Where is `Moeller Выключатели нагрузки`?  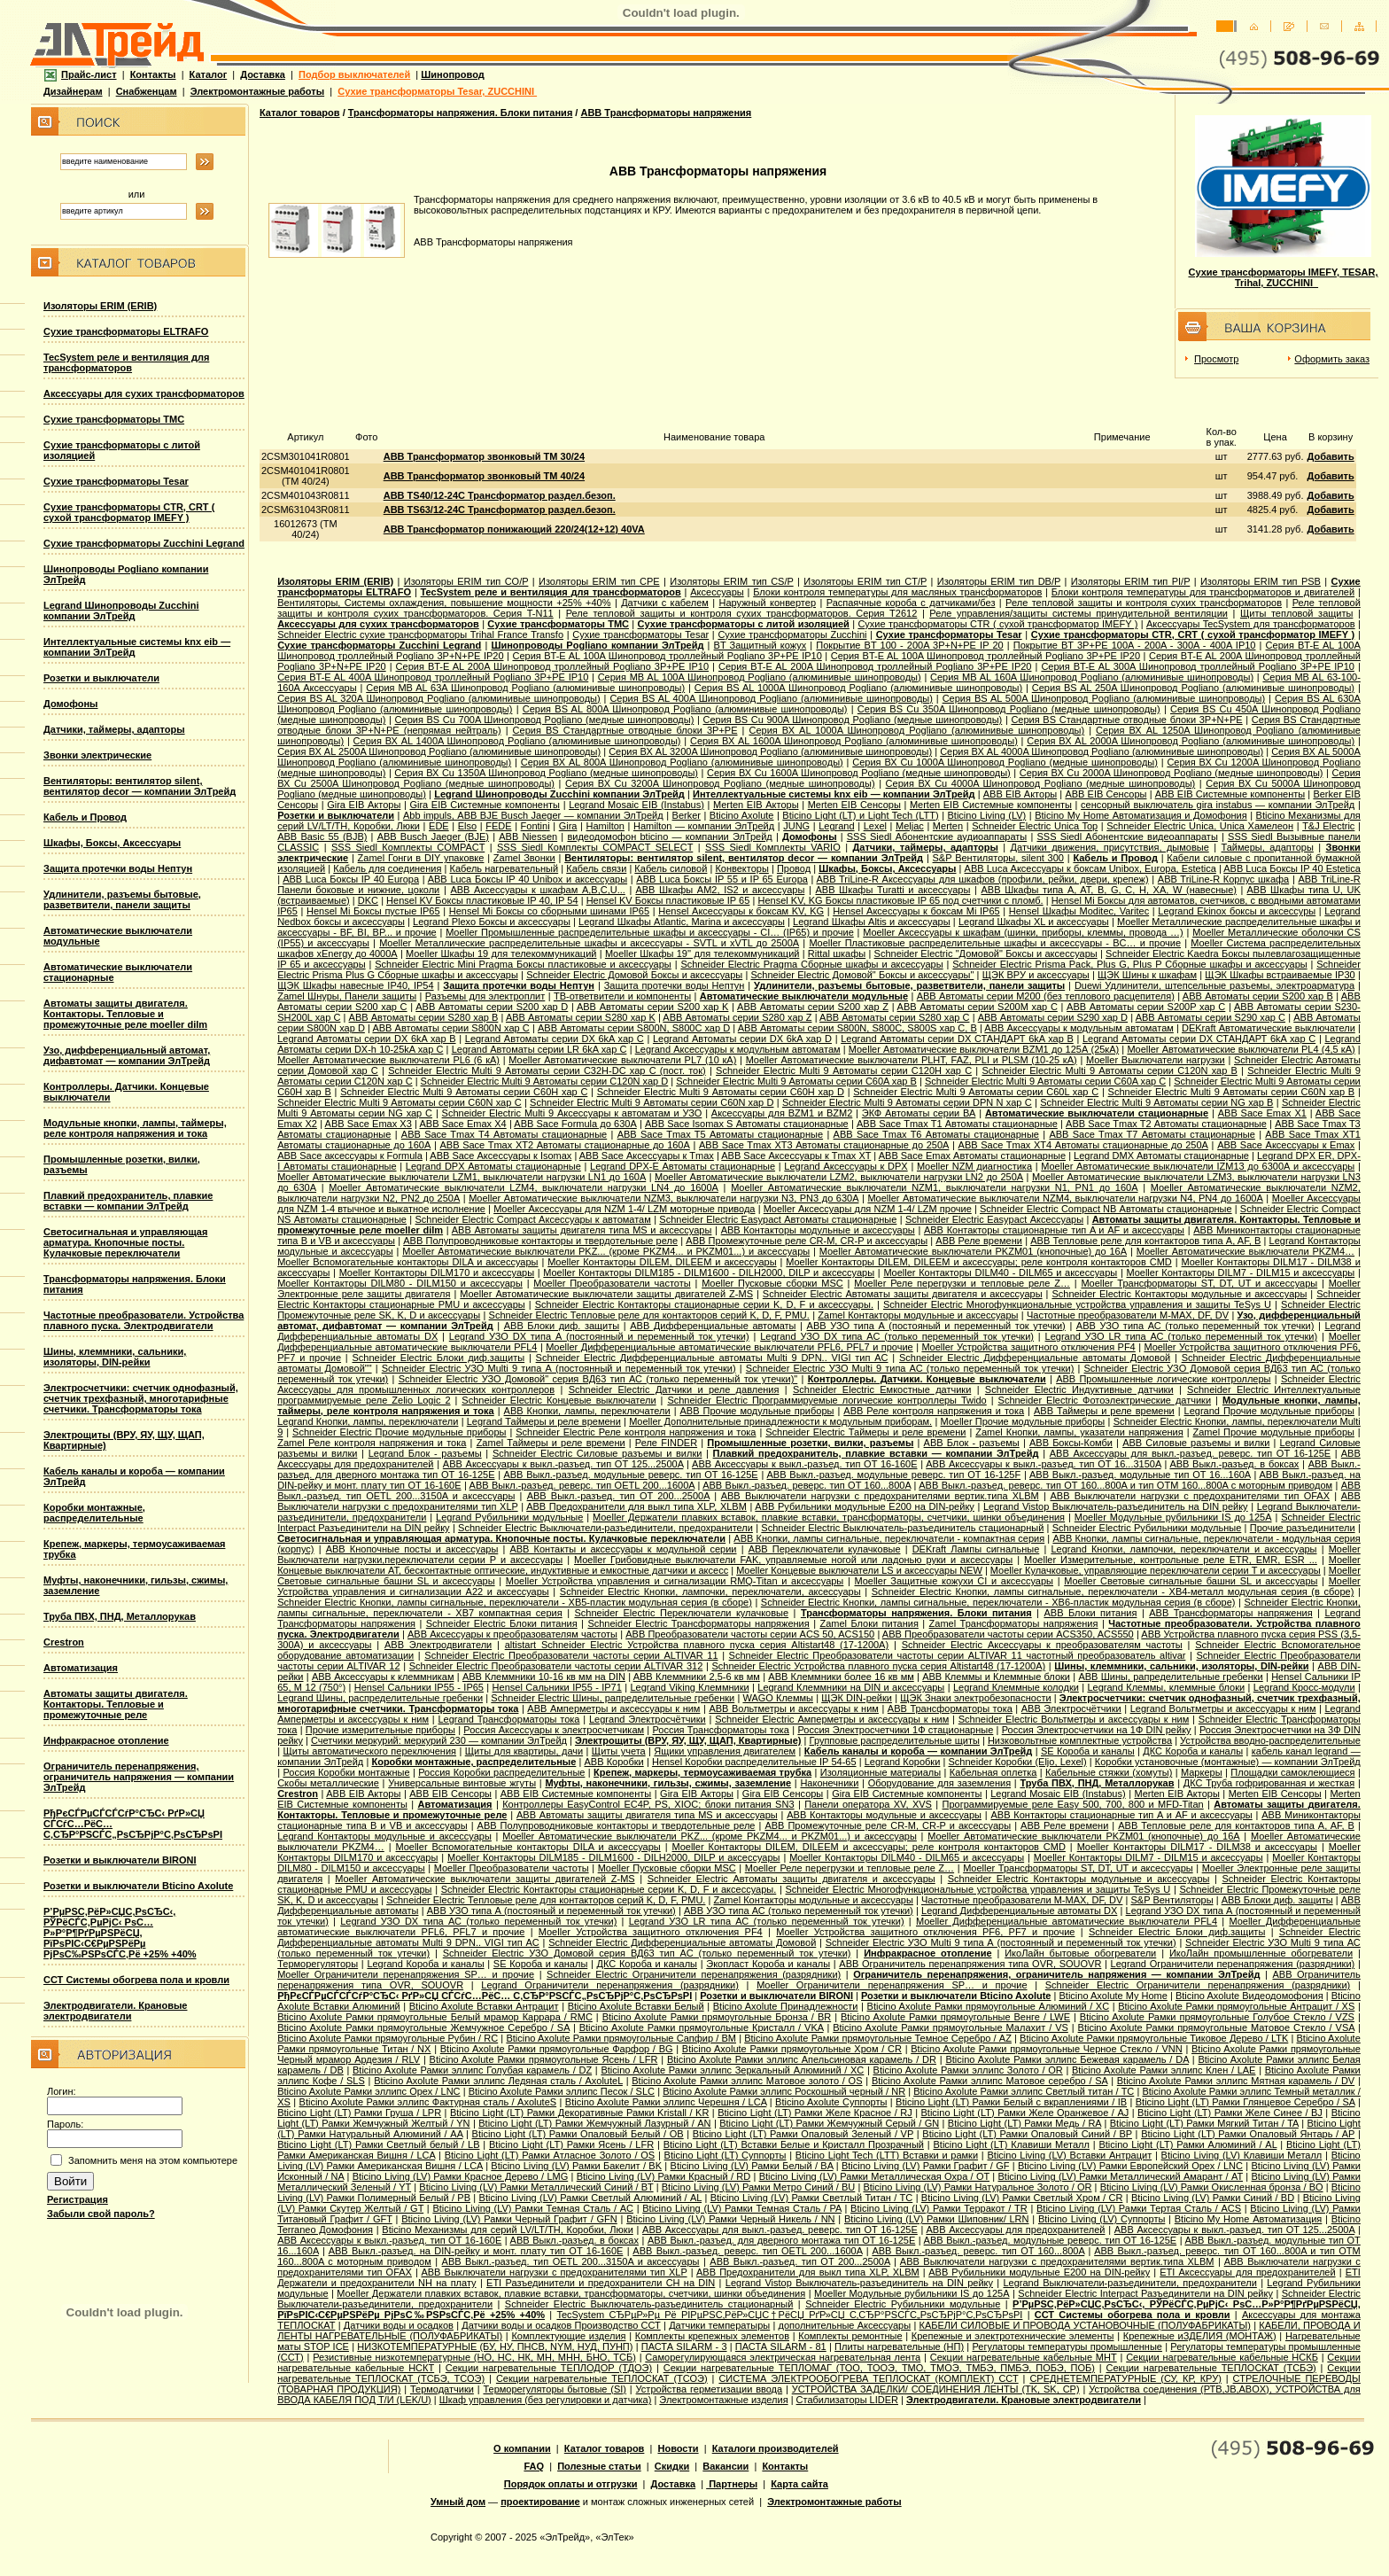
Moeller Выключатели нагрузки is located at coordinates (1155, 1060).